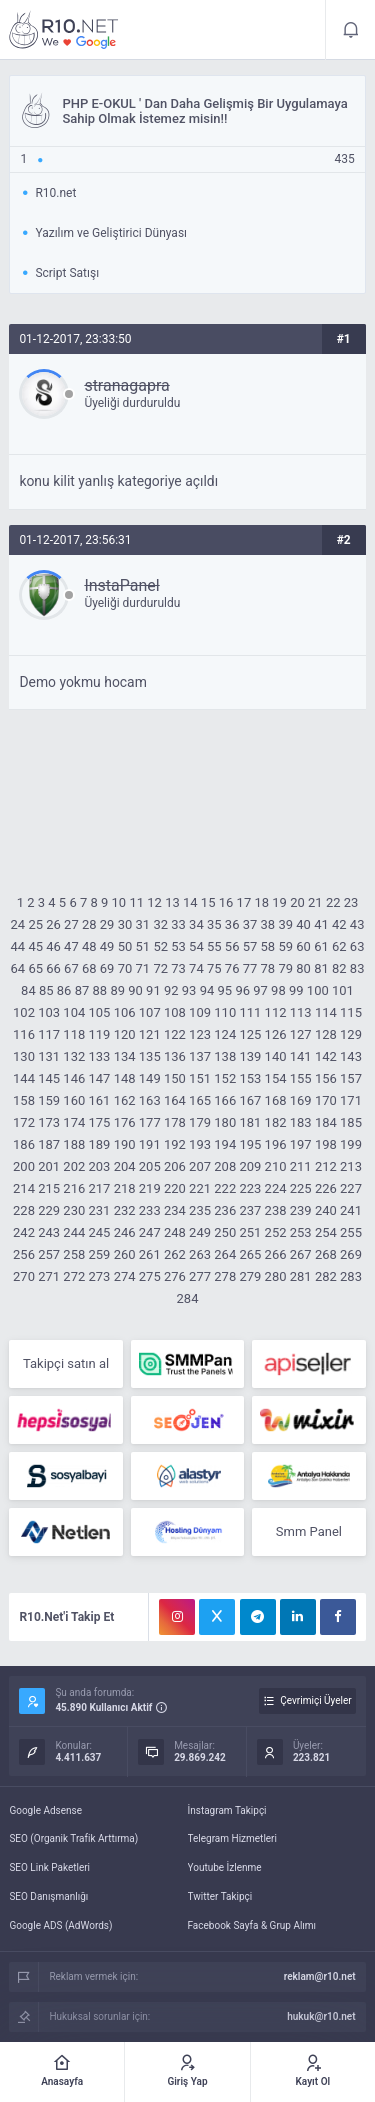 The width and height of the screenshot is (375, 2102). Describe the element at coordinates (143, 946) in the screenshot. I see `51` at that location.